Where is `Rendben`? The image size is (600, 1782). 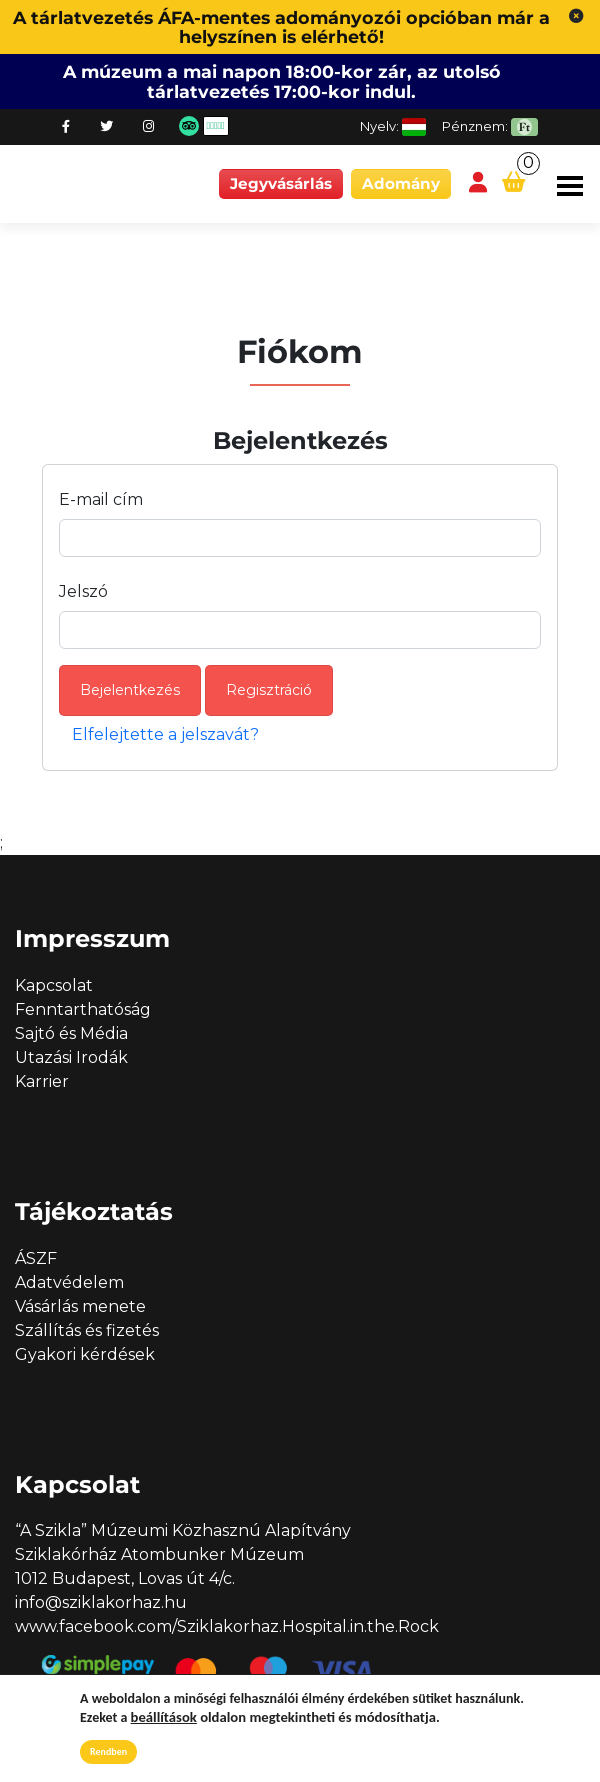 Rendben is located at coordinates (108, 1751).